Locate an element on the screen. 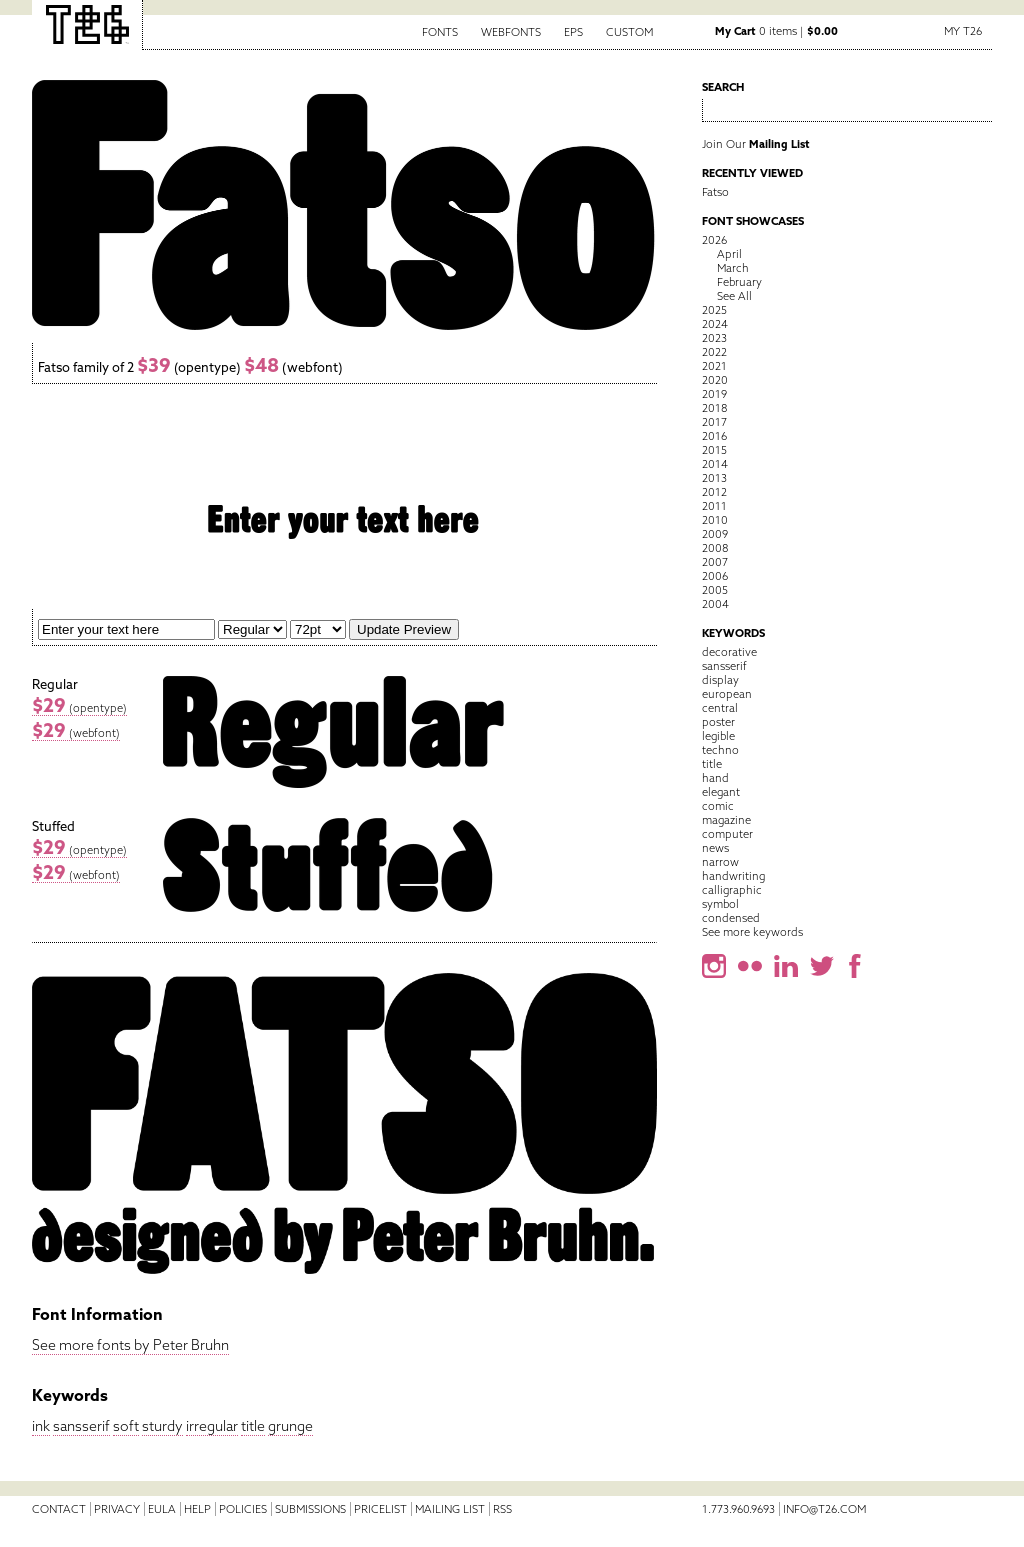 The height and width of the screenshot is (1547, 1024). central is located at coordinates (720, 708).